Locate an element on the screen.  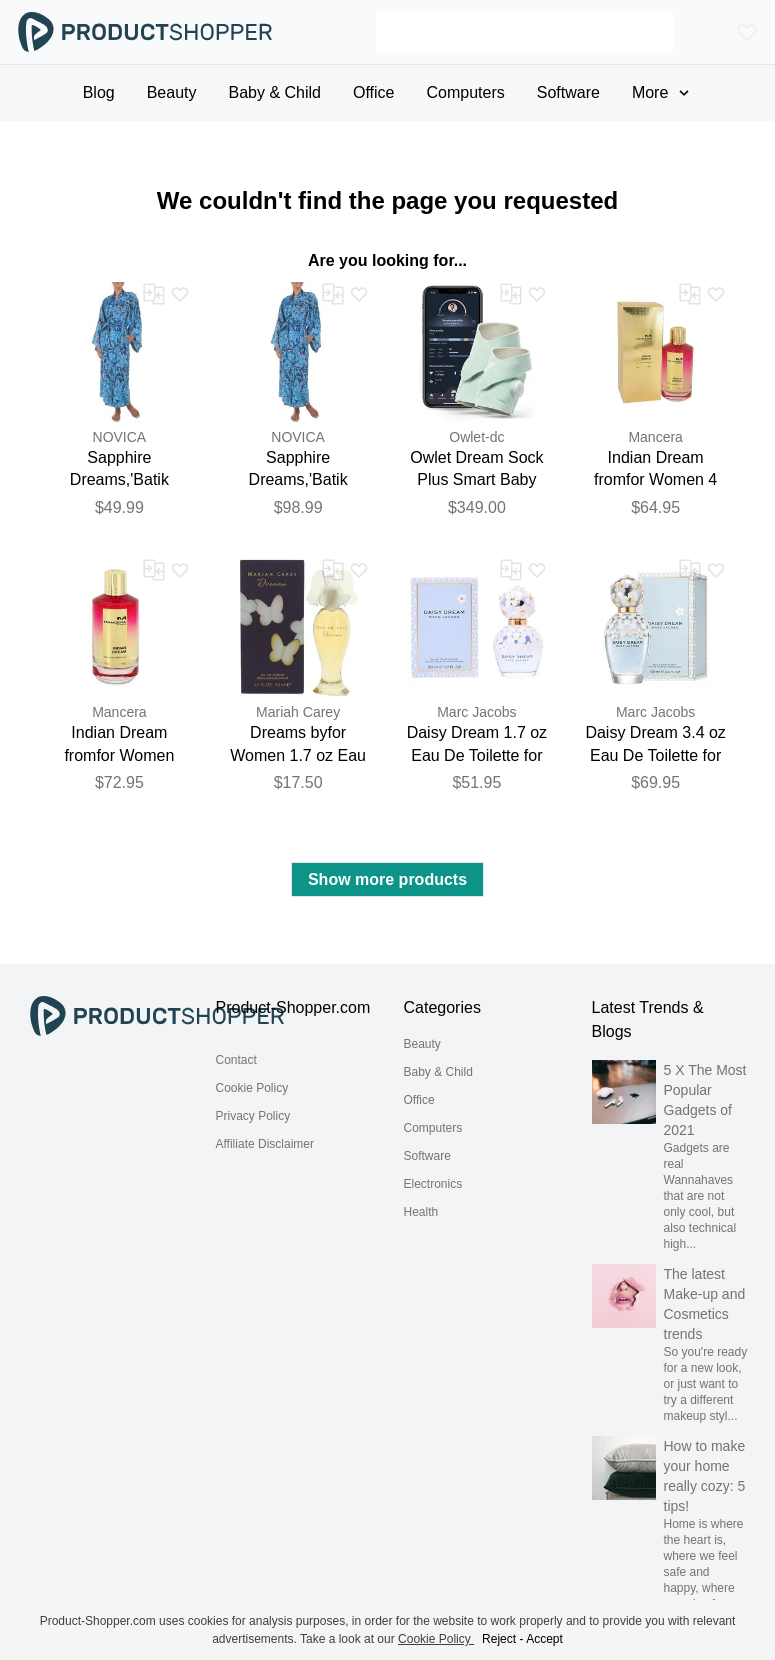
Software is located at coordinates (427, 1156).